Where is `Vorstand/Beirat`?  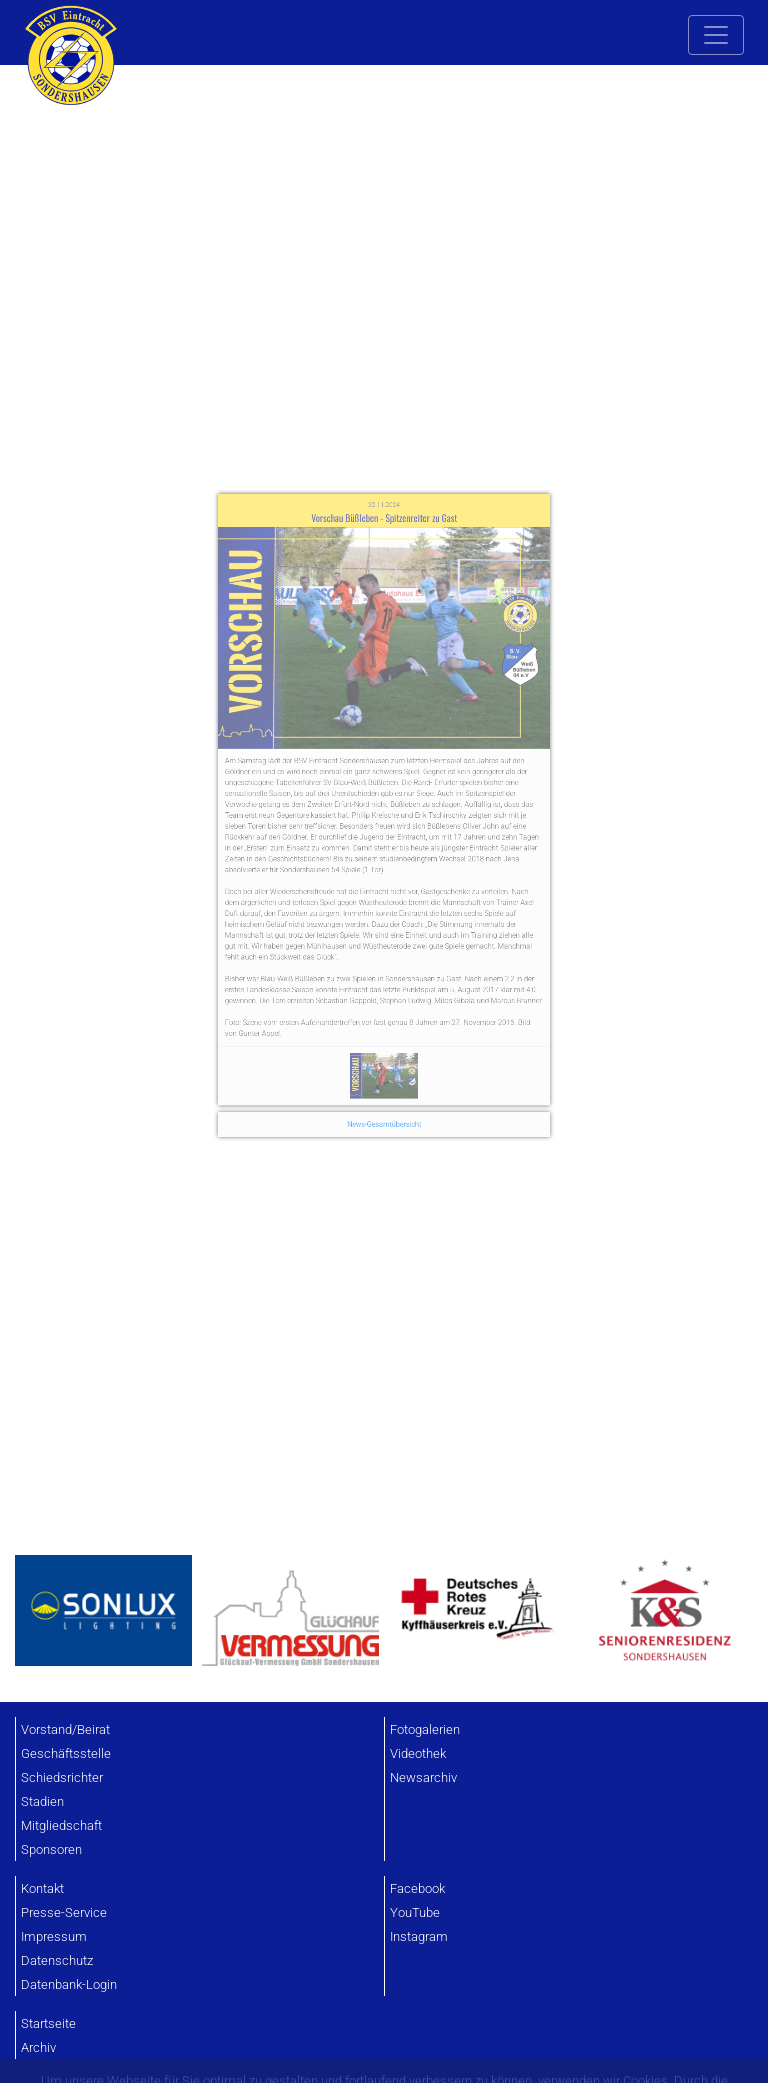
Vorstand/Beirat is located at coordinates (65, 1729).